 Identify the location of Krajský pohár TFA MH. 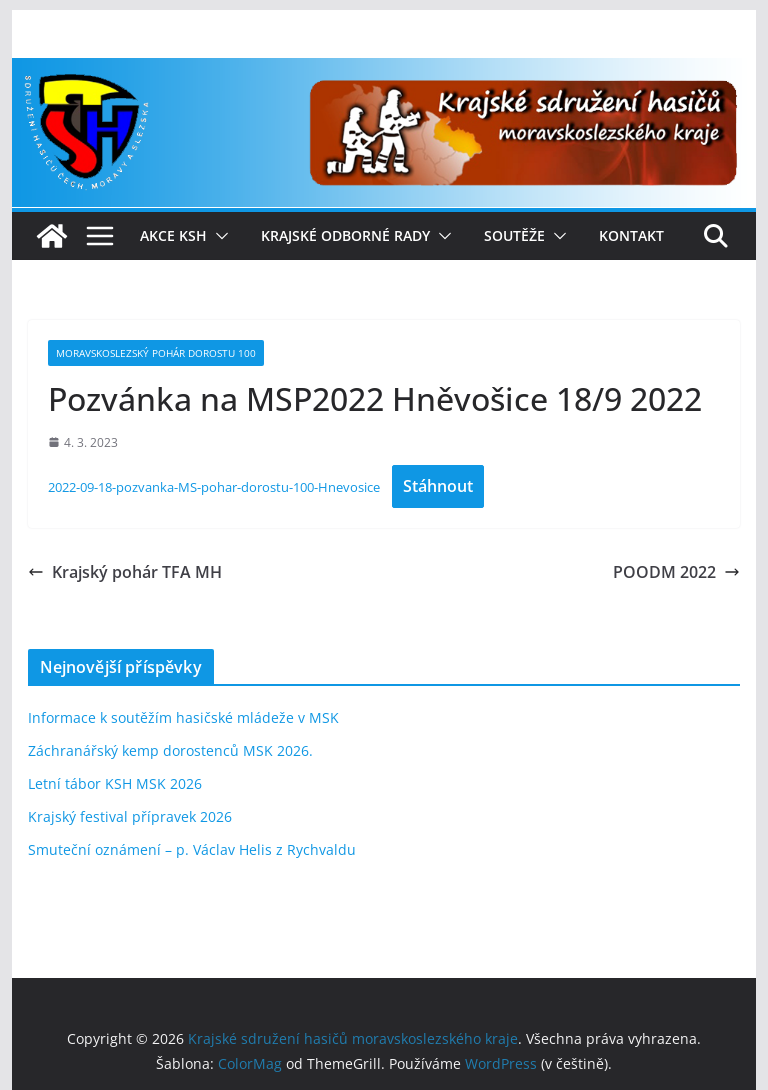
(125, 572).